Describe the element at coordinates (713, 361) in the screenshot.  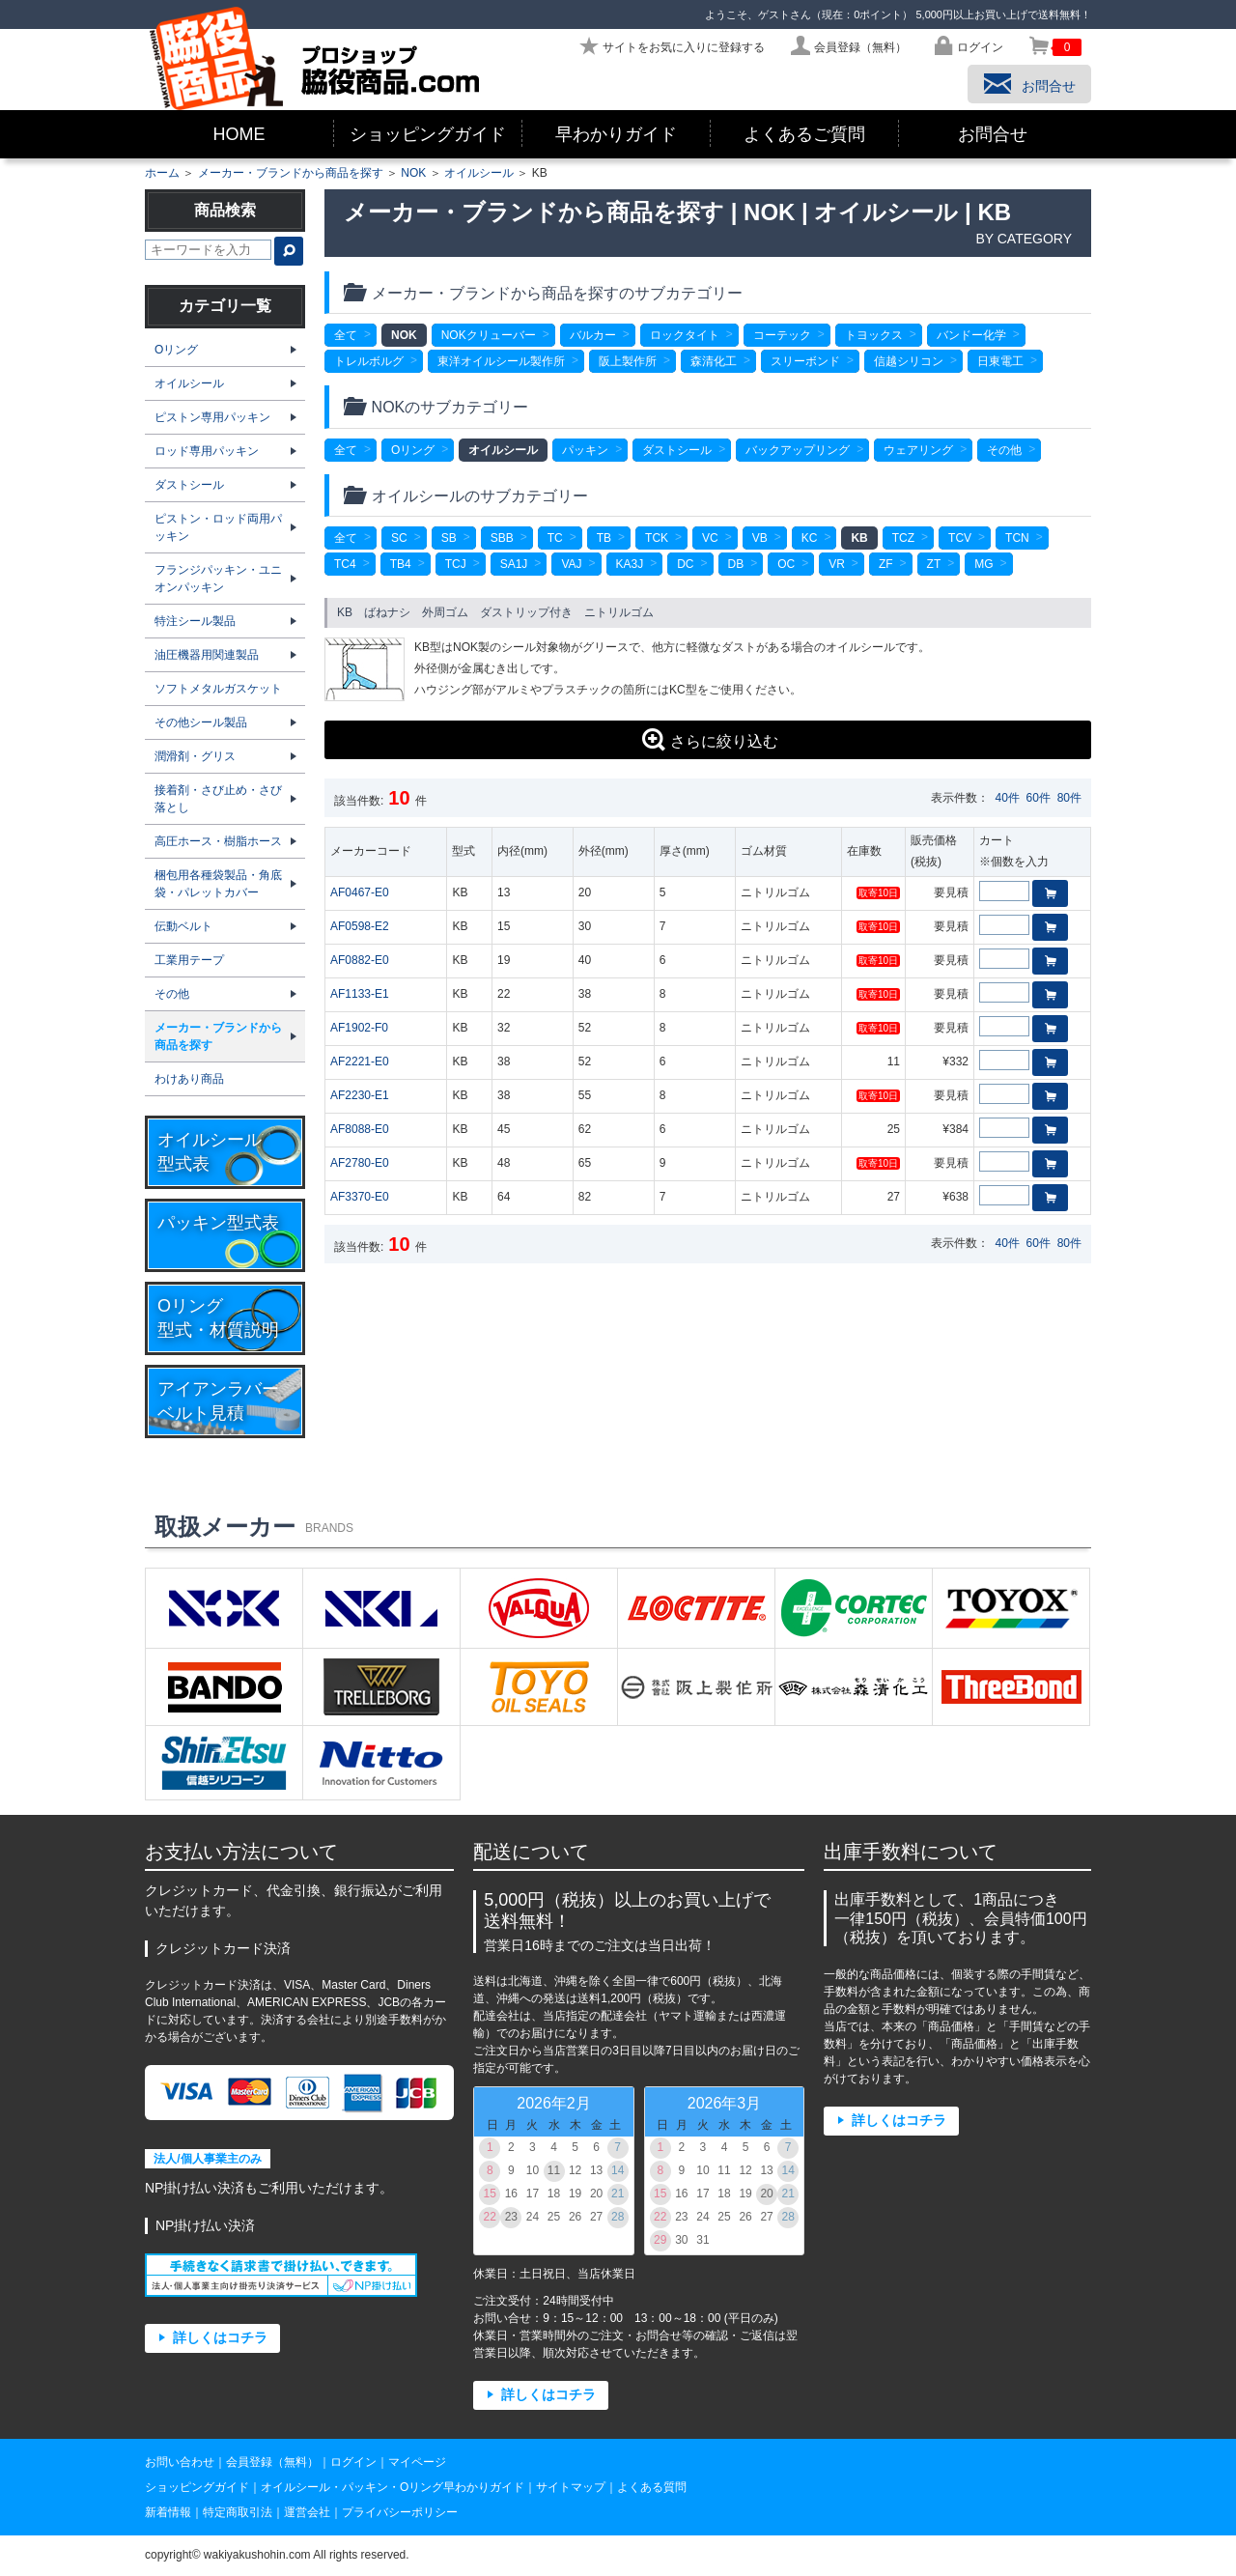
I see `森清化工` at that location.